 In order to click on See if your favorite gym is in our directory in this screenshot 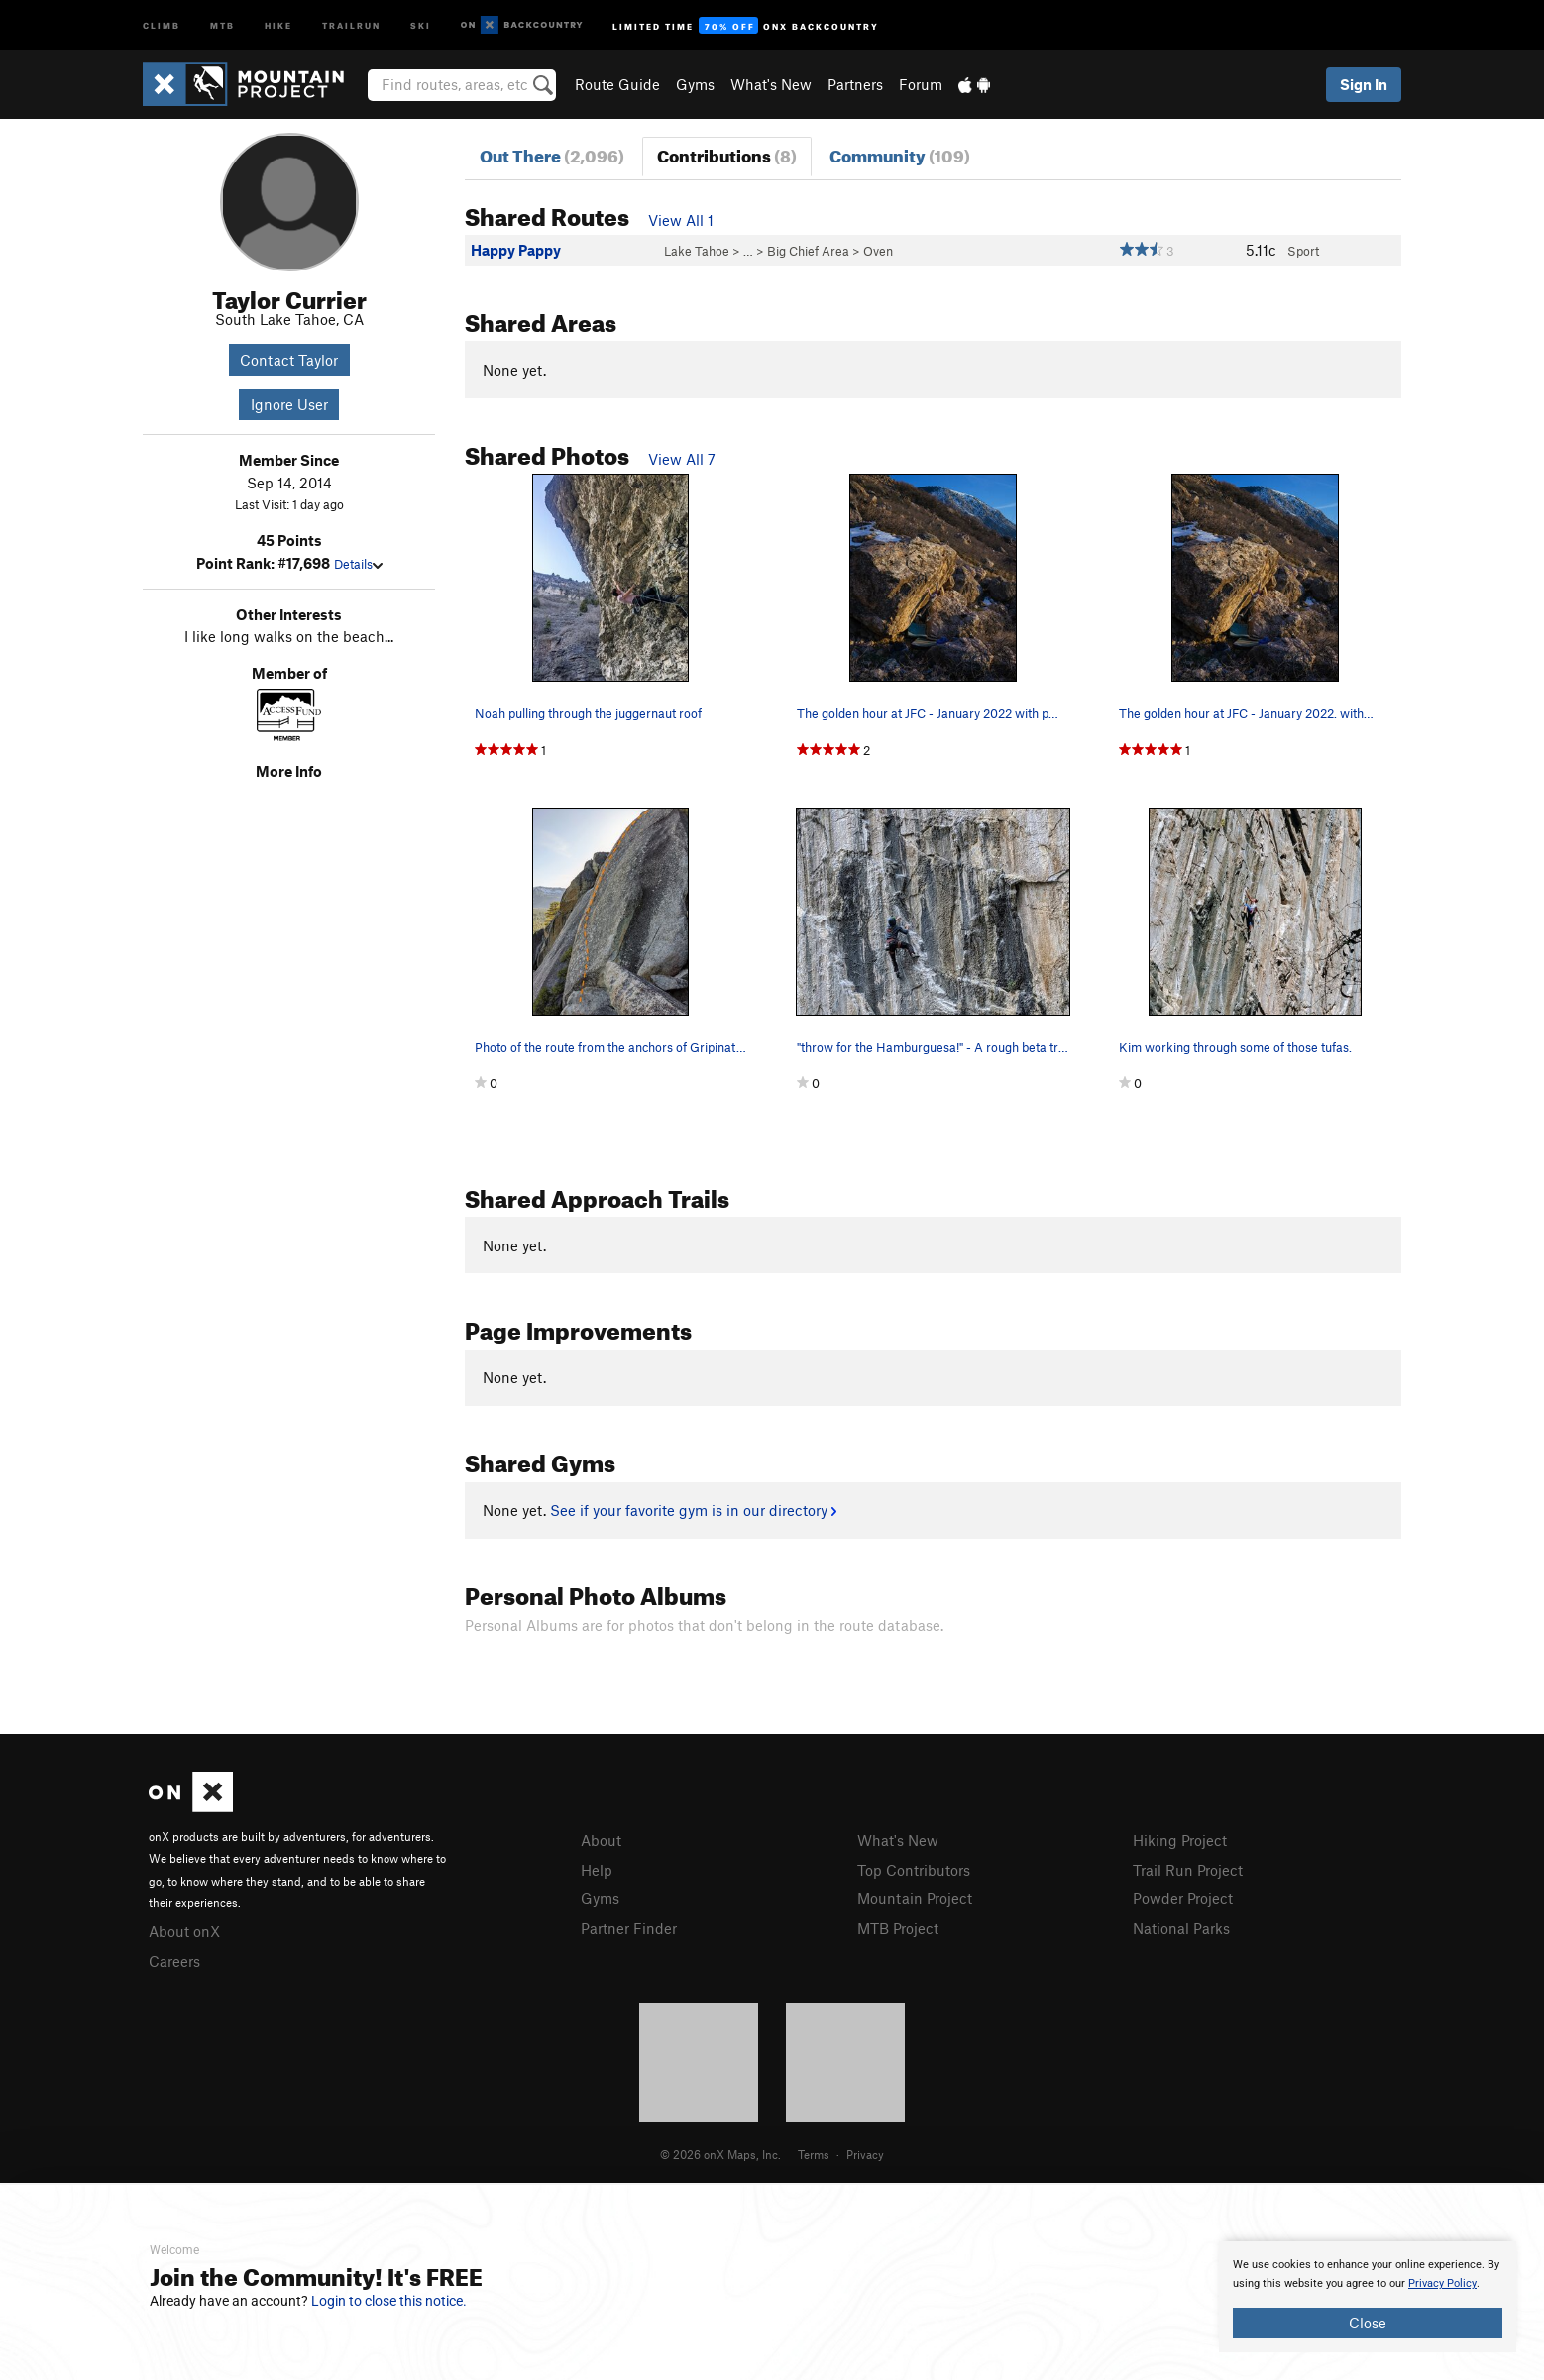, I will do `click(693, 1510)`.